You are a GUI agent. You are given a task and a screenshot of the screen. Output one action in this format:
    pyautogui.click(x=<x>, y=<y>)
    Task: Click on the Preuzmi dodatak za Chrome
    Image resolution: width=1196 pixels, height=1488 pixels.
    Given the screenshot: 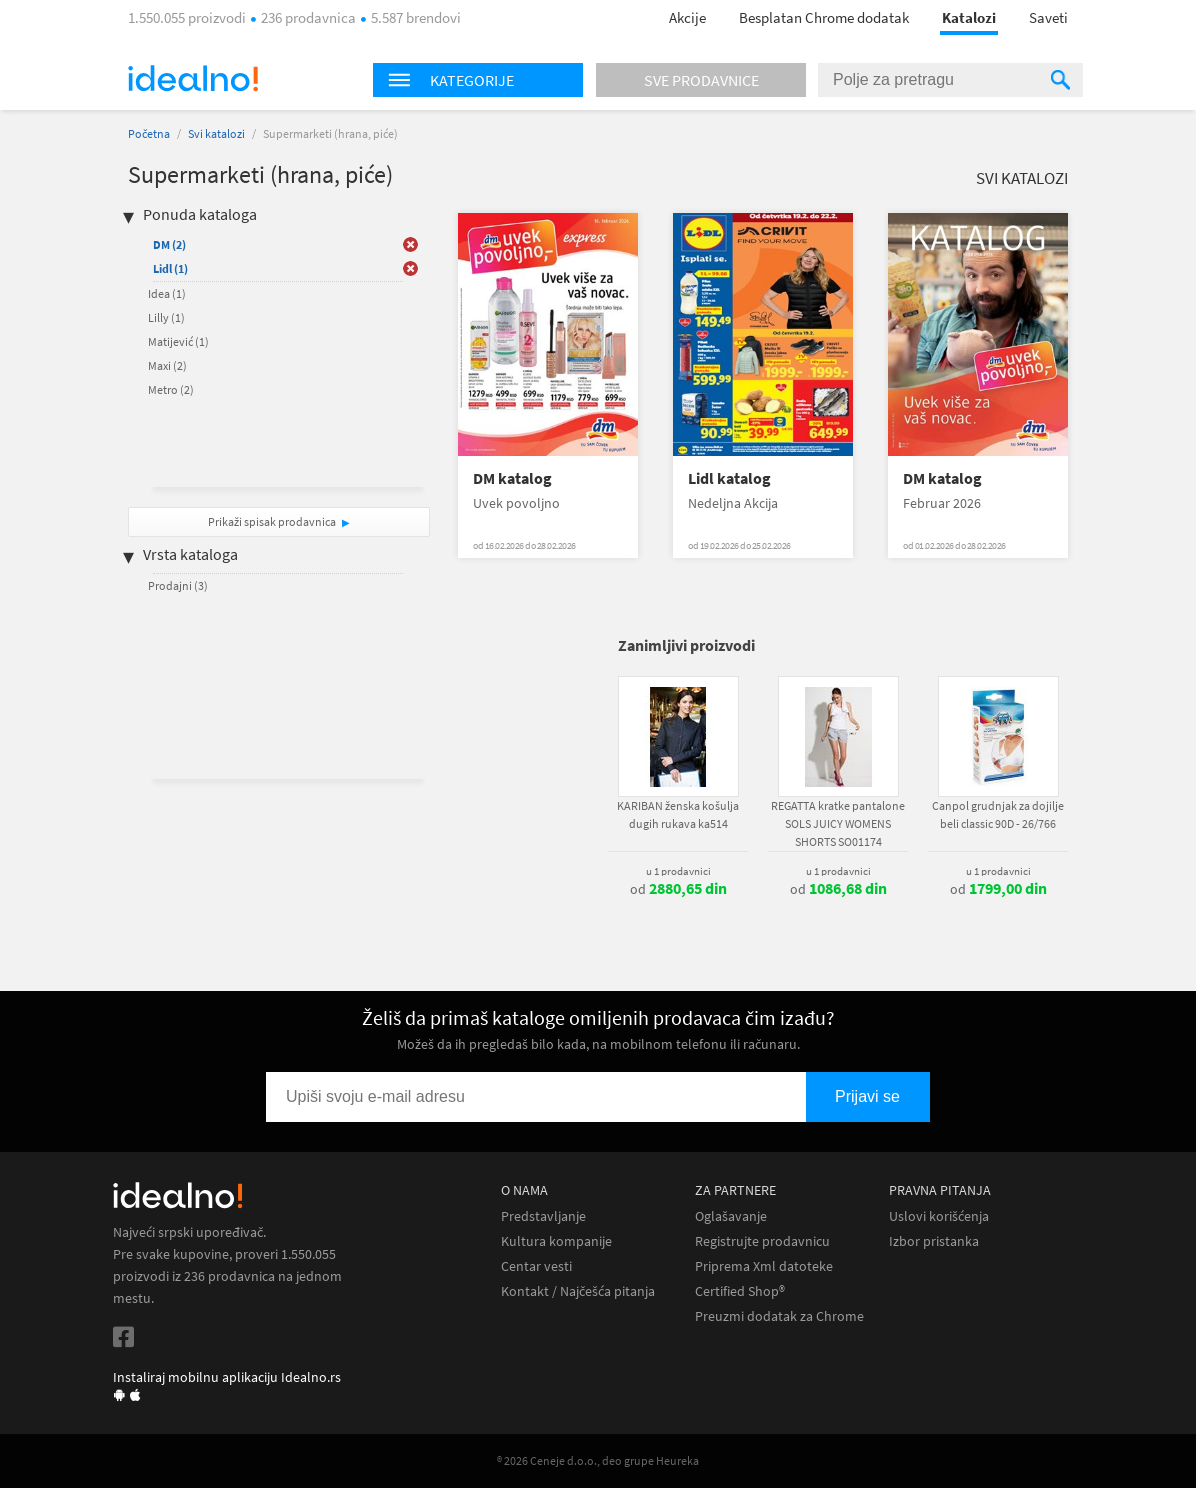 What is the action you would take?
    pyautogui.click(x=779, y=1316)
    